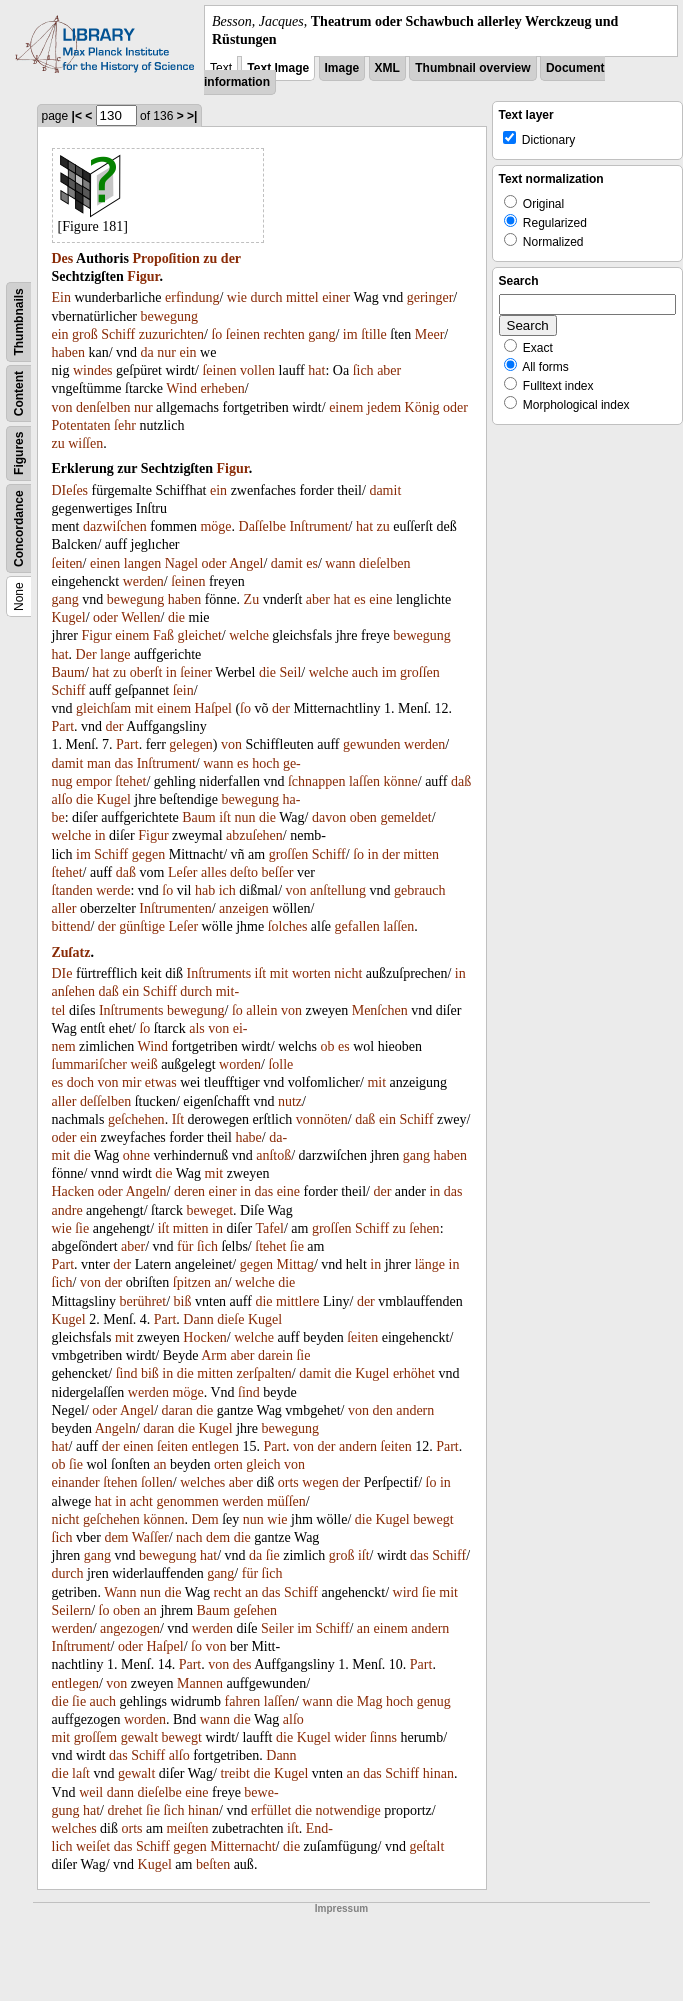 This screenshot has height=2001, width=683. What do you see at coordinates (120, 1482) in the screenshot?
I see `ſtehen` at bounding box center [120, 1482].